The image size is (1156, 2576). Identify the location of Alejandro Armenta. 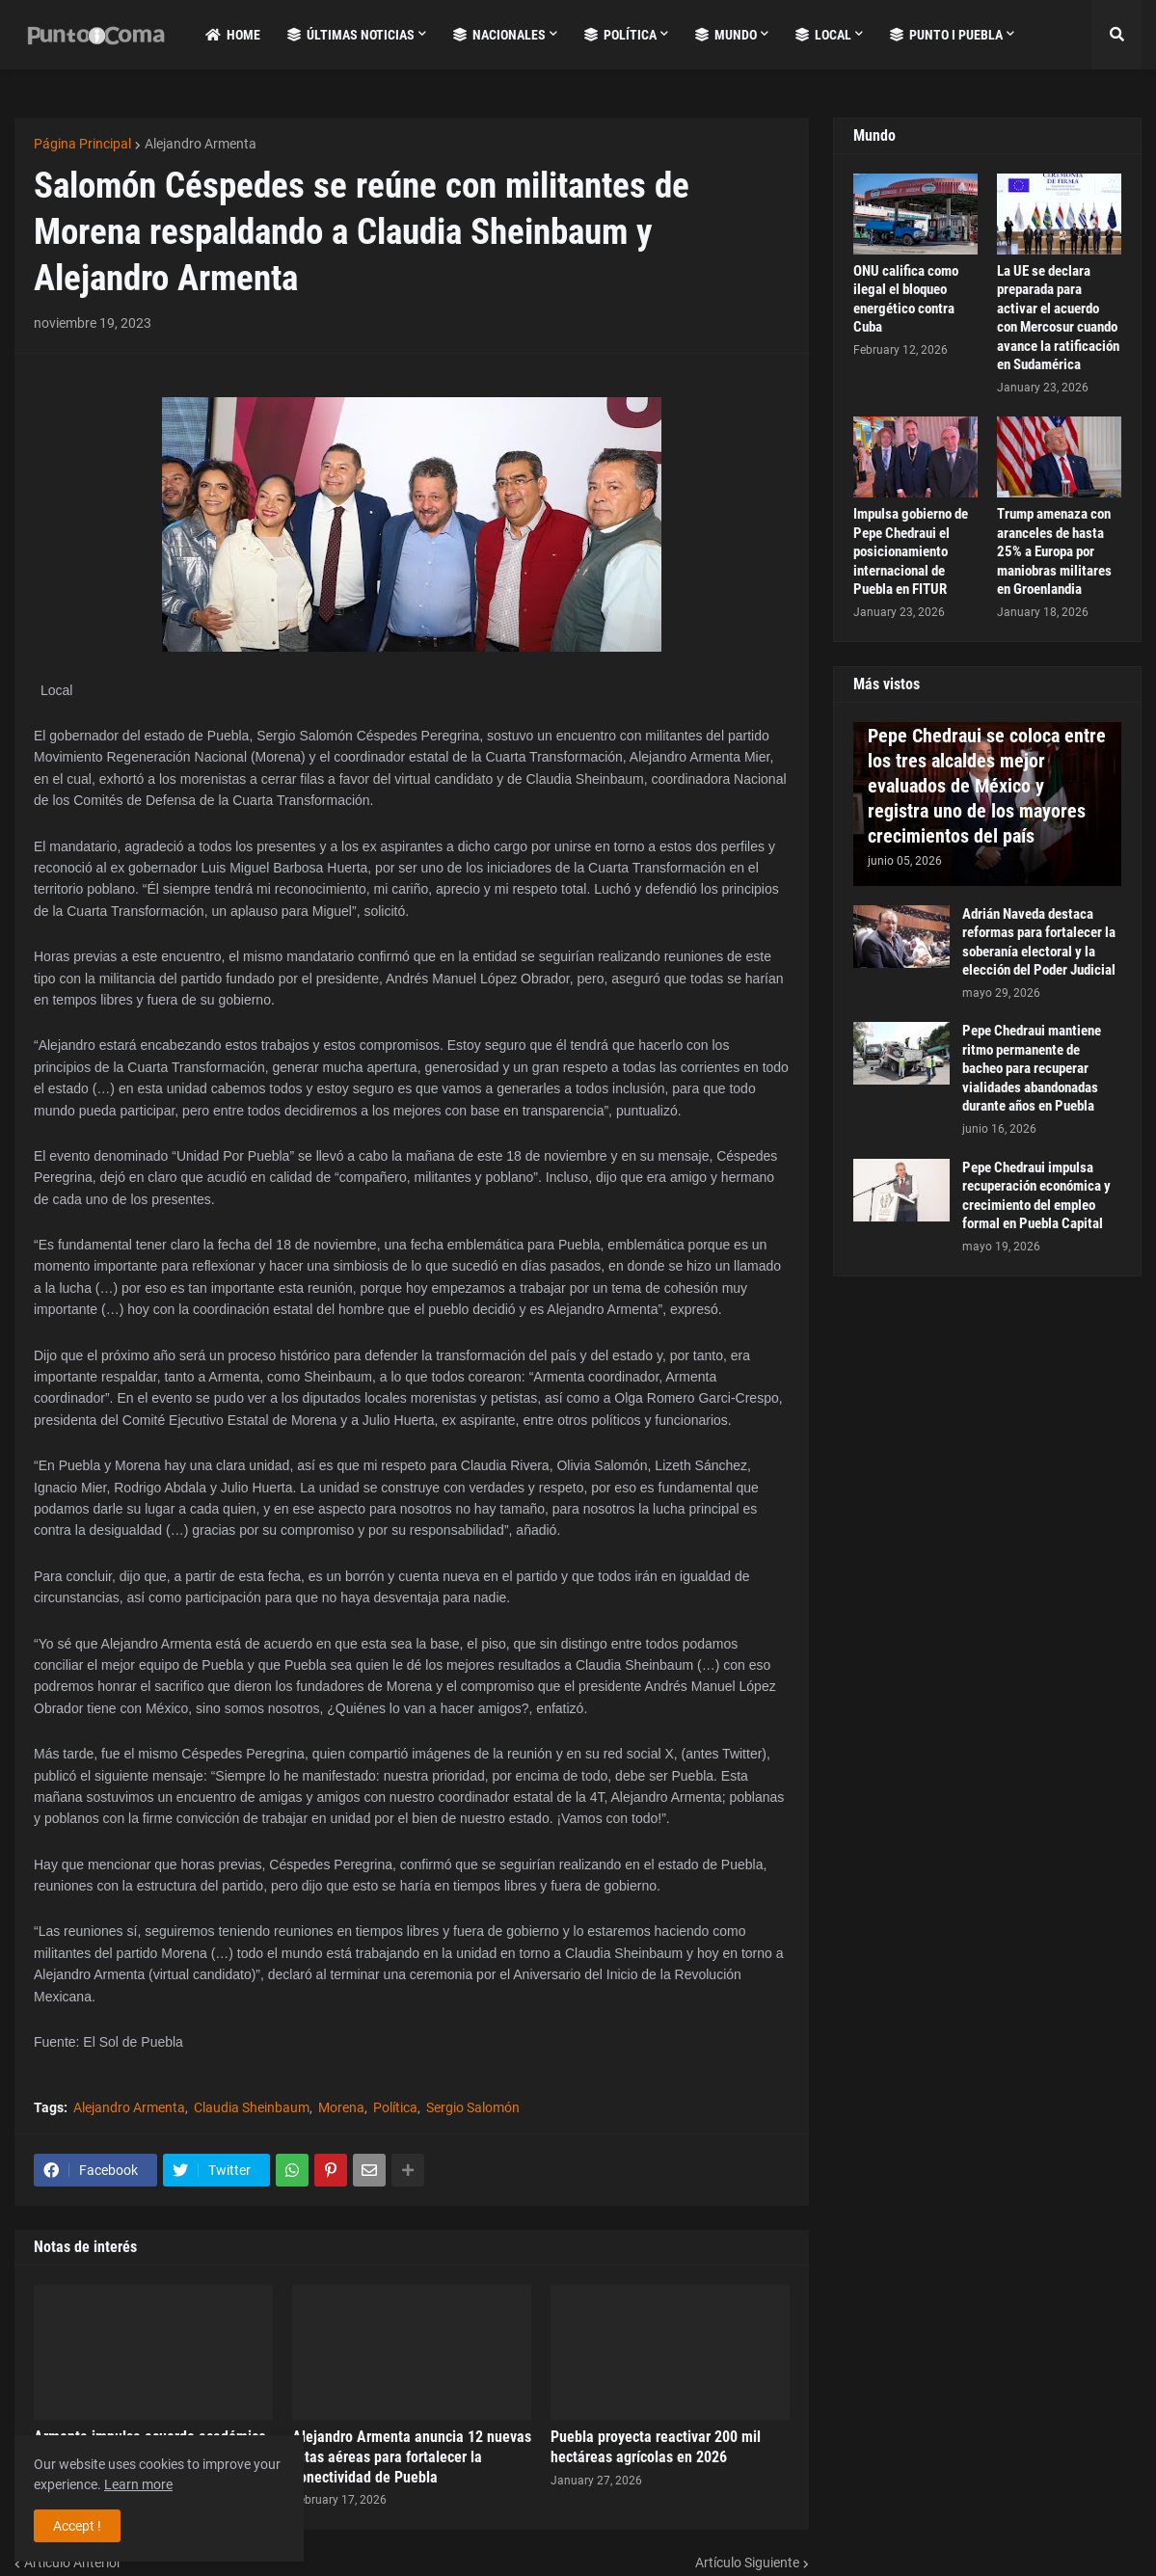
(200, 143).